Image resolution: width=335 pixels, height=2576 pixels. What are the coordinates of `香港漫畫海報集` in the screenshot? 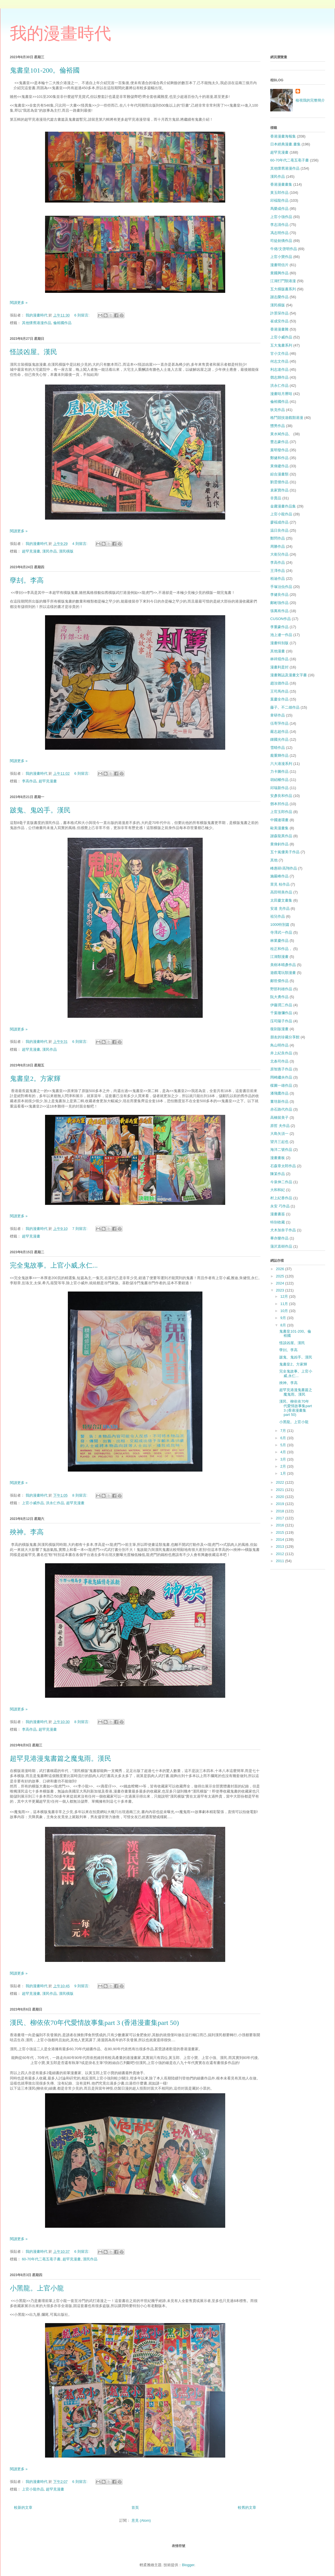 It's located at (283, 136).